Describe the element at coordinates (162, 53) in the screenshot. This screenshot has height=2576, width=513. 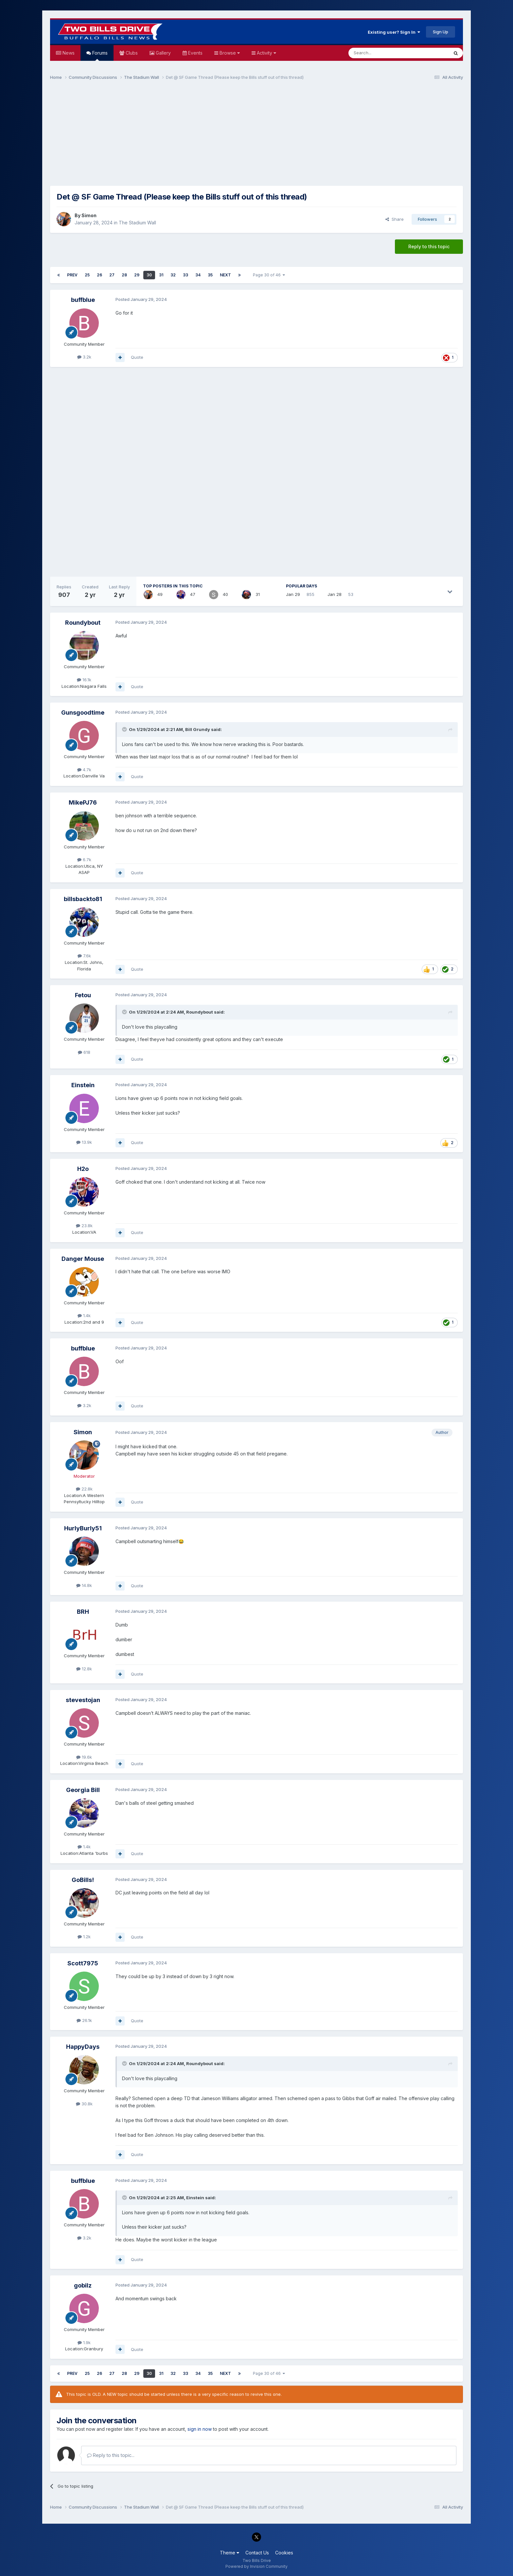
I see `Gallery` at that location.